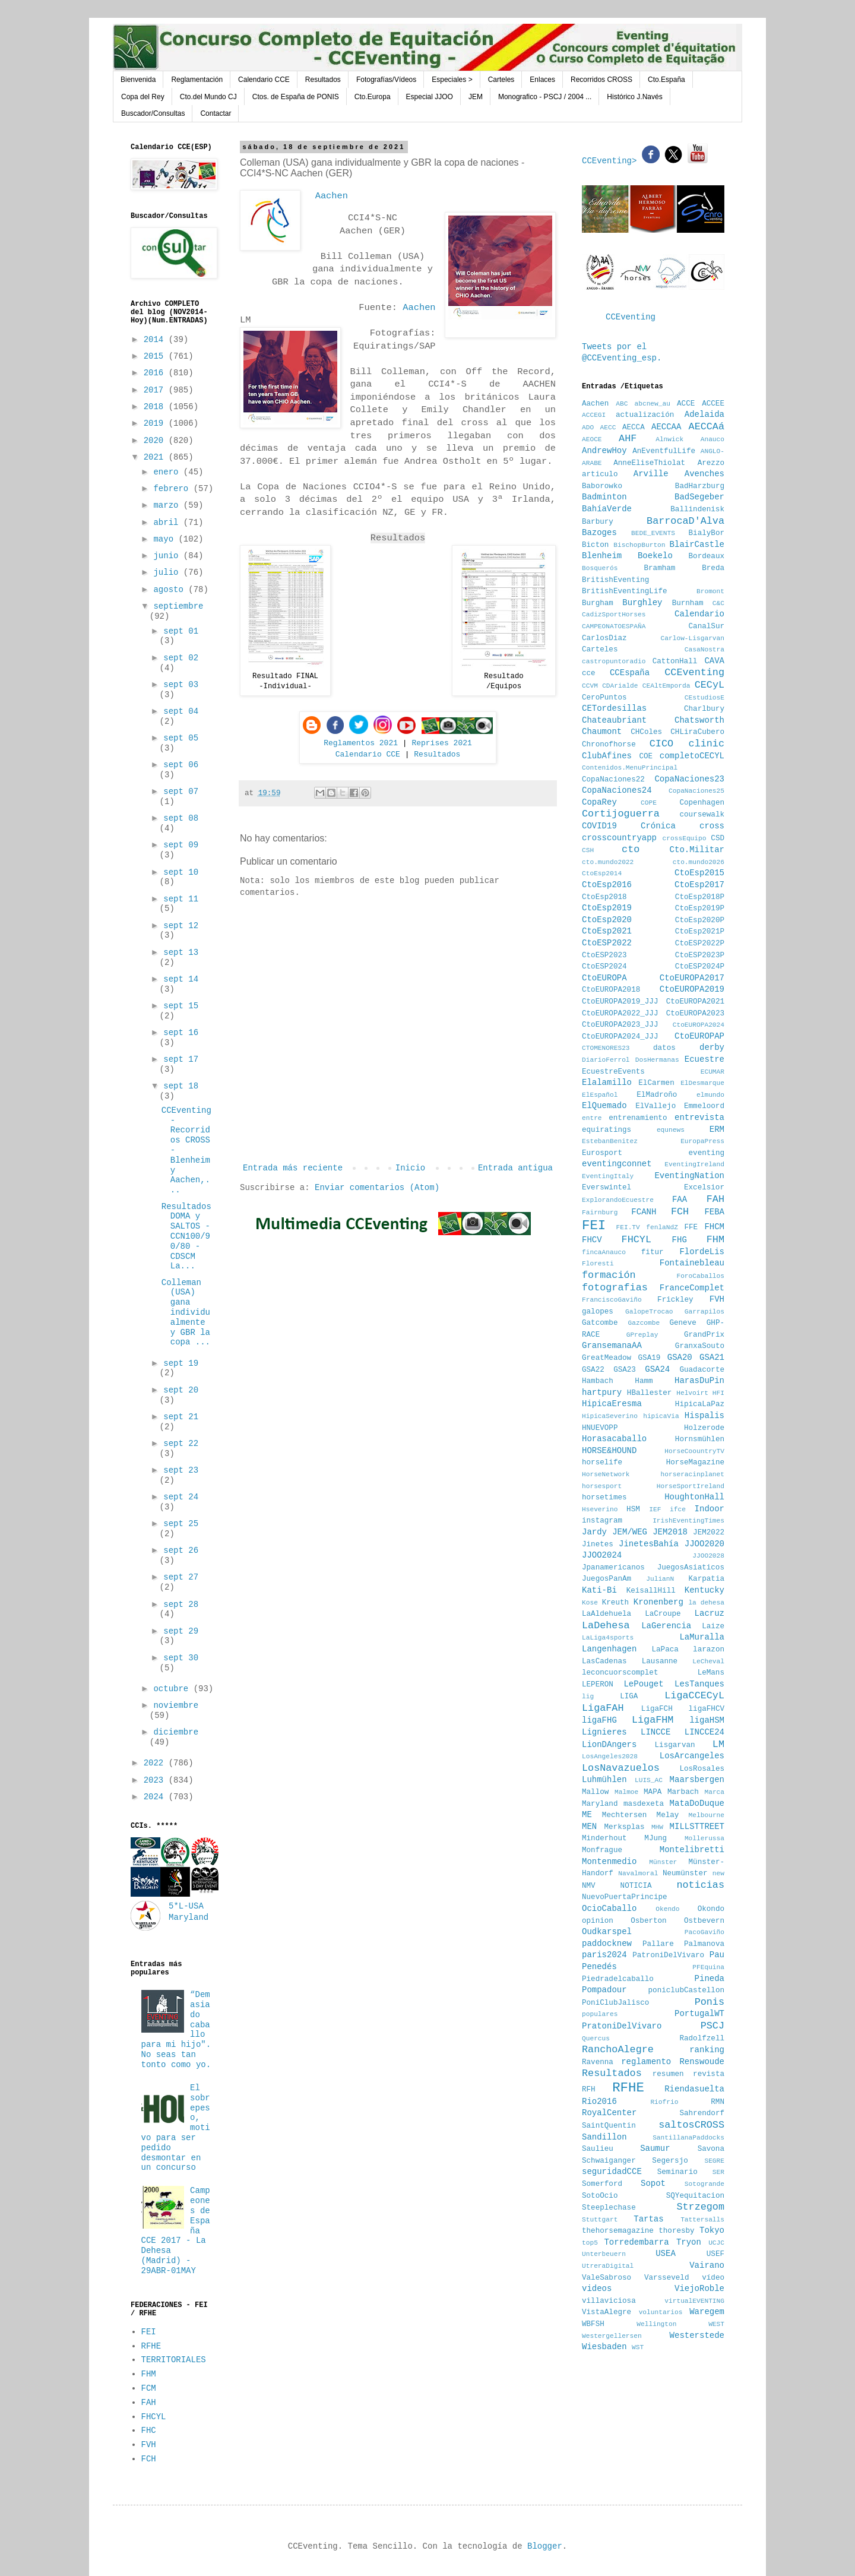 Image resolution: width=855 pixels, height=2576 pixels. I want to click on clinic, so click(706, 743).